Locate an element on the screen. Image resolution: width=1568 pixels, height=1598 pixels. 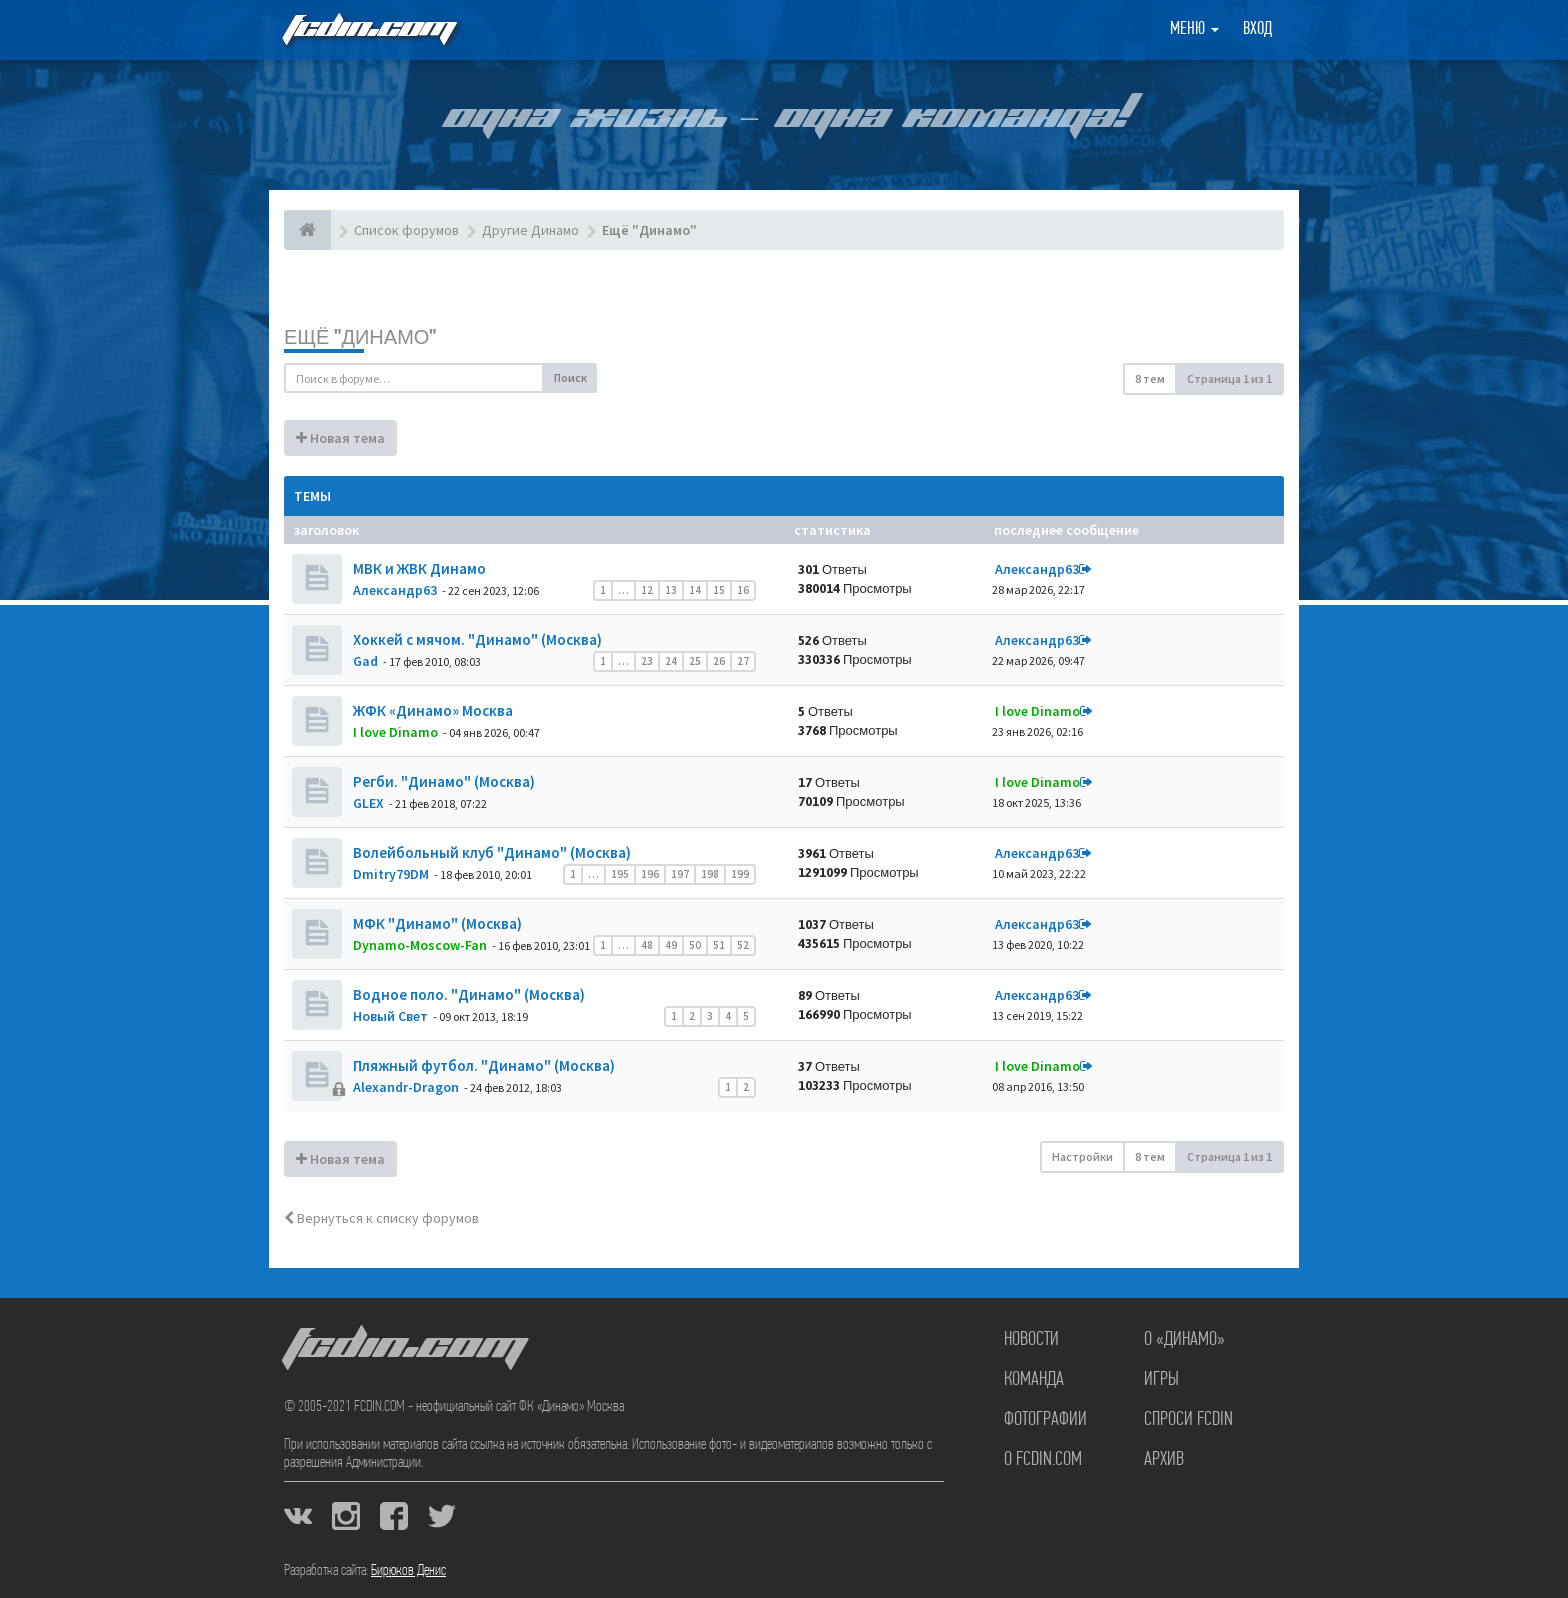
МВК и ЖВК Динамо is located at coordinates (418, 568).